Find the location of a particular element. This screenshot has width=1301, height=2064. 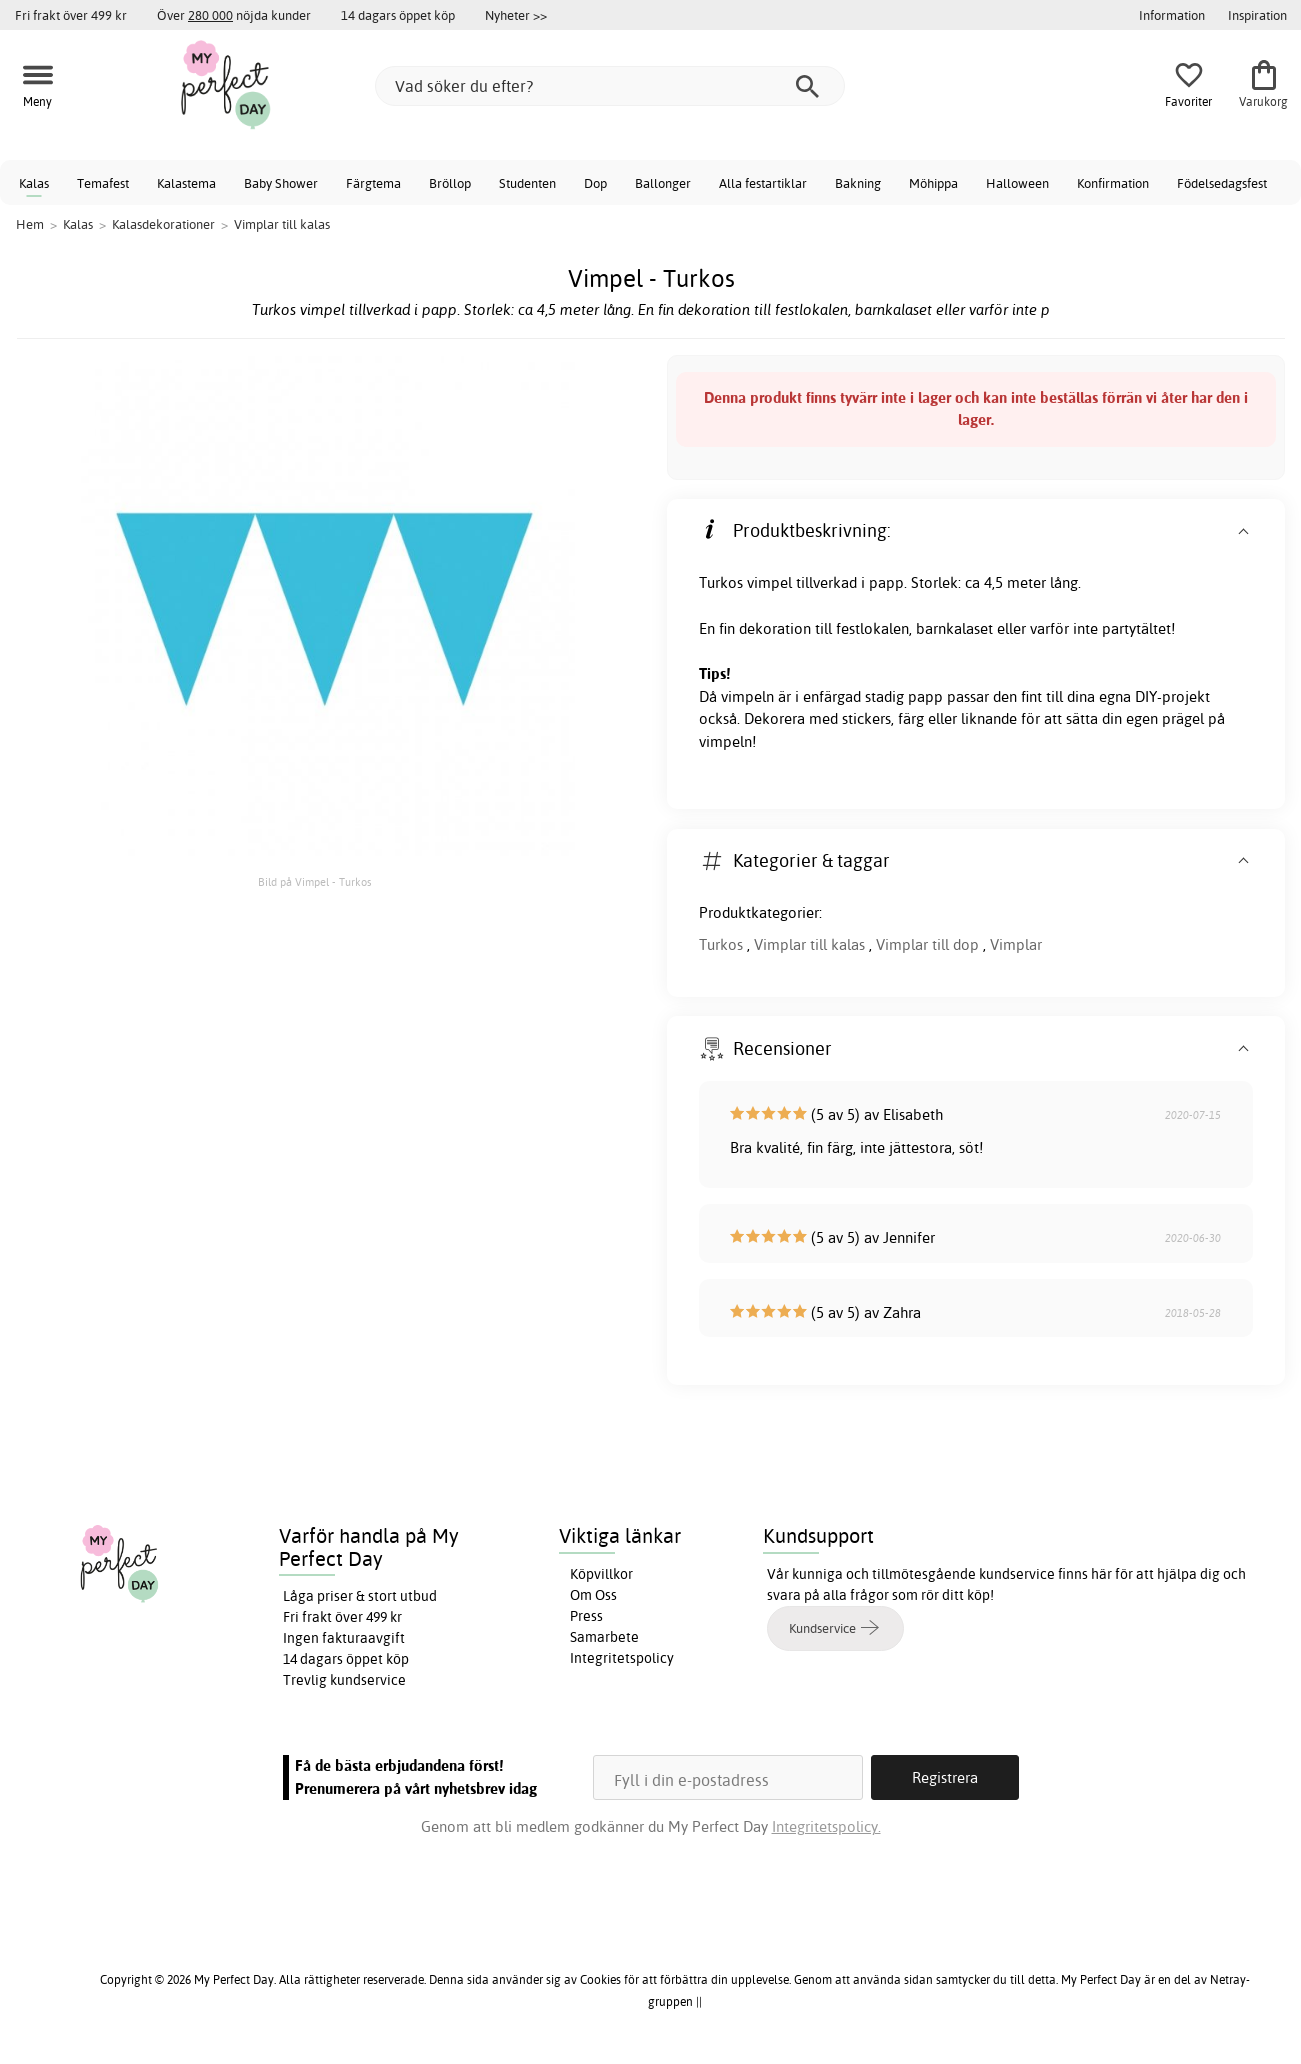

Kalas is located at coordinates (34, 183).